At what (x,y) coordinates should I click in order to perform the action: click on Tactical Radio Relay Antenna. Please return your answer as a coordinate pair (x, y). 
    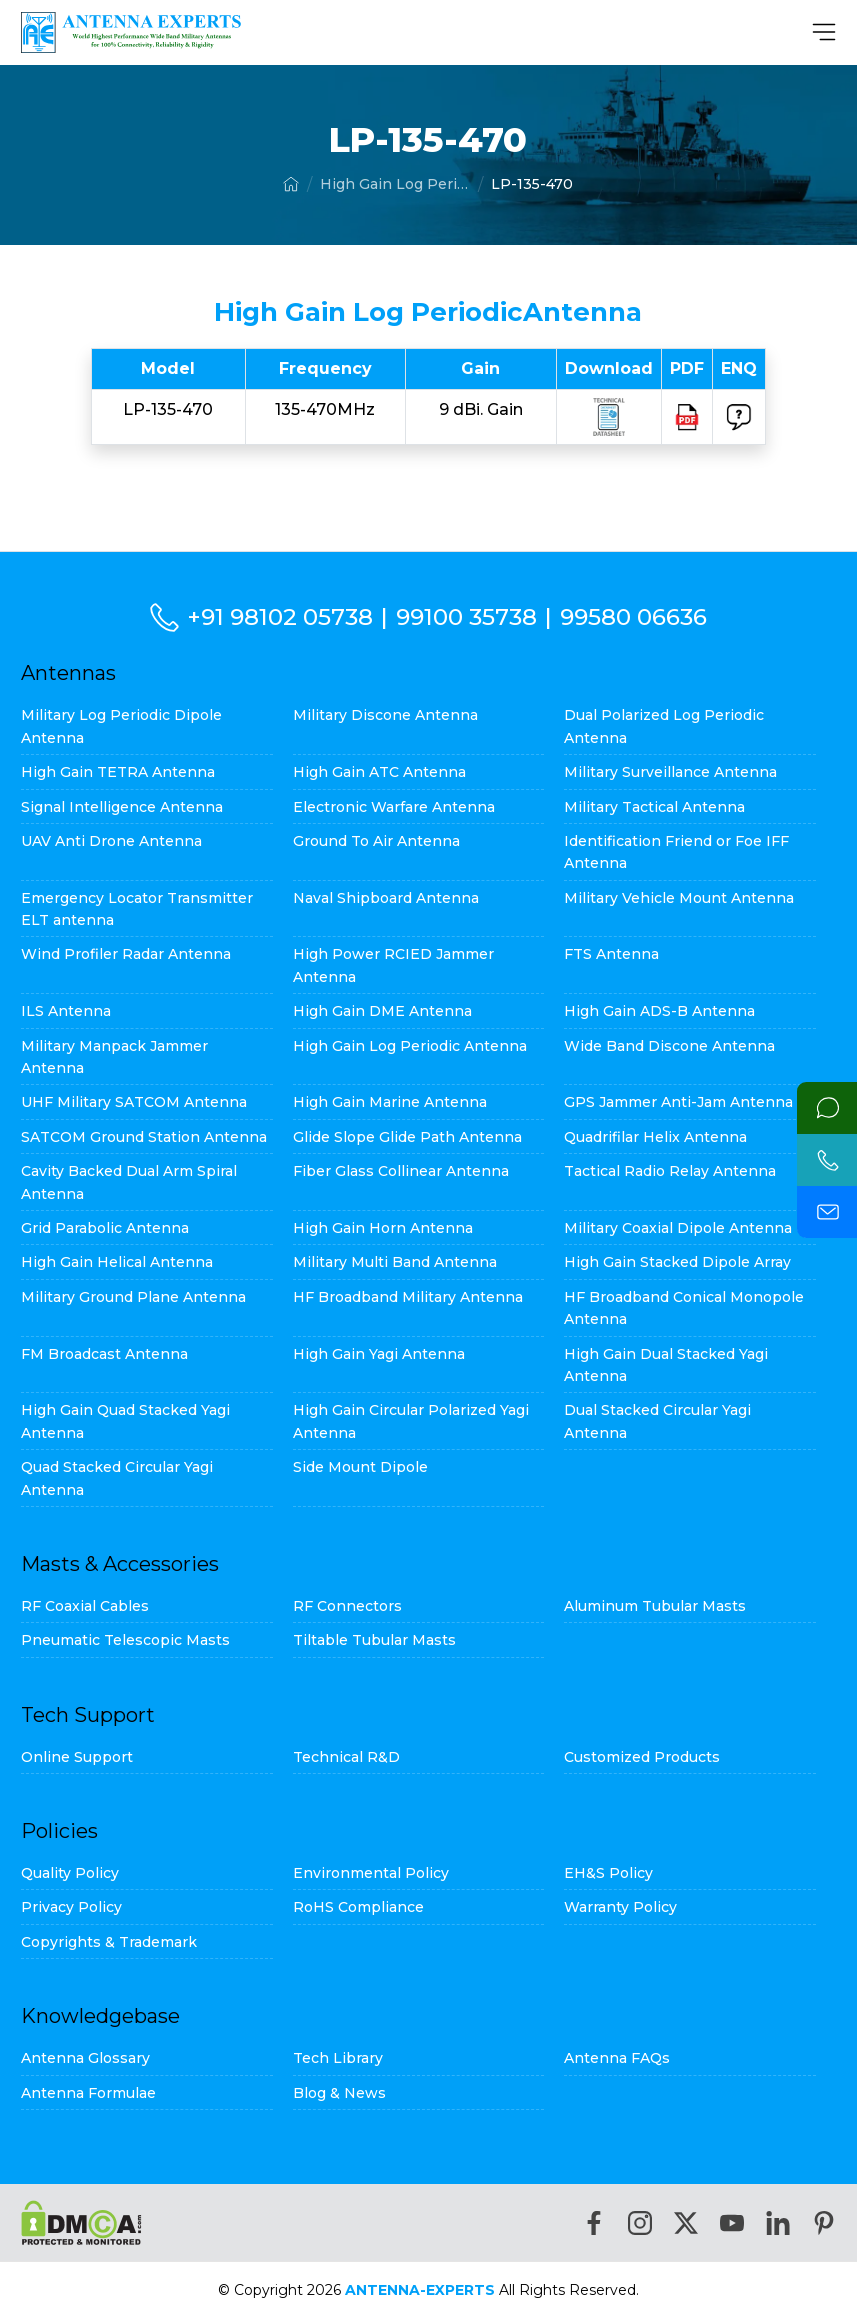
    Looking at the image, I should click on (670, 1171).